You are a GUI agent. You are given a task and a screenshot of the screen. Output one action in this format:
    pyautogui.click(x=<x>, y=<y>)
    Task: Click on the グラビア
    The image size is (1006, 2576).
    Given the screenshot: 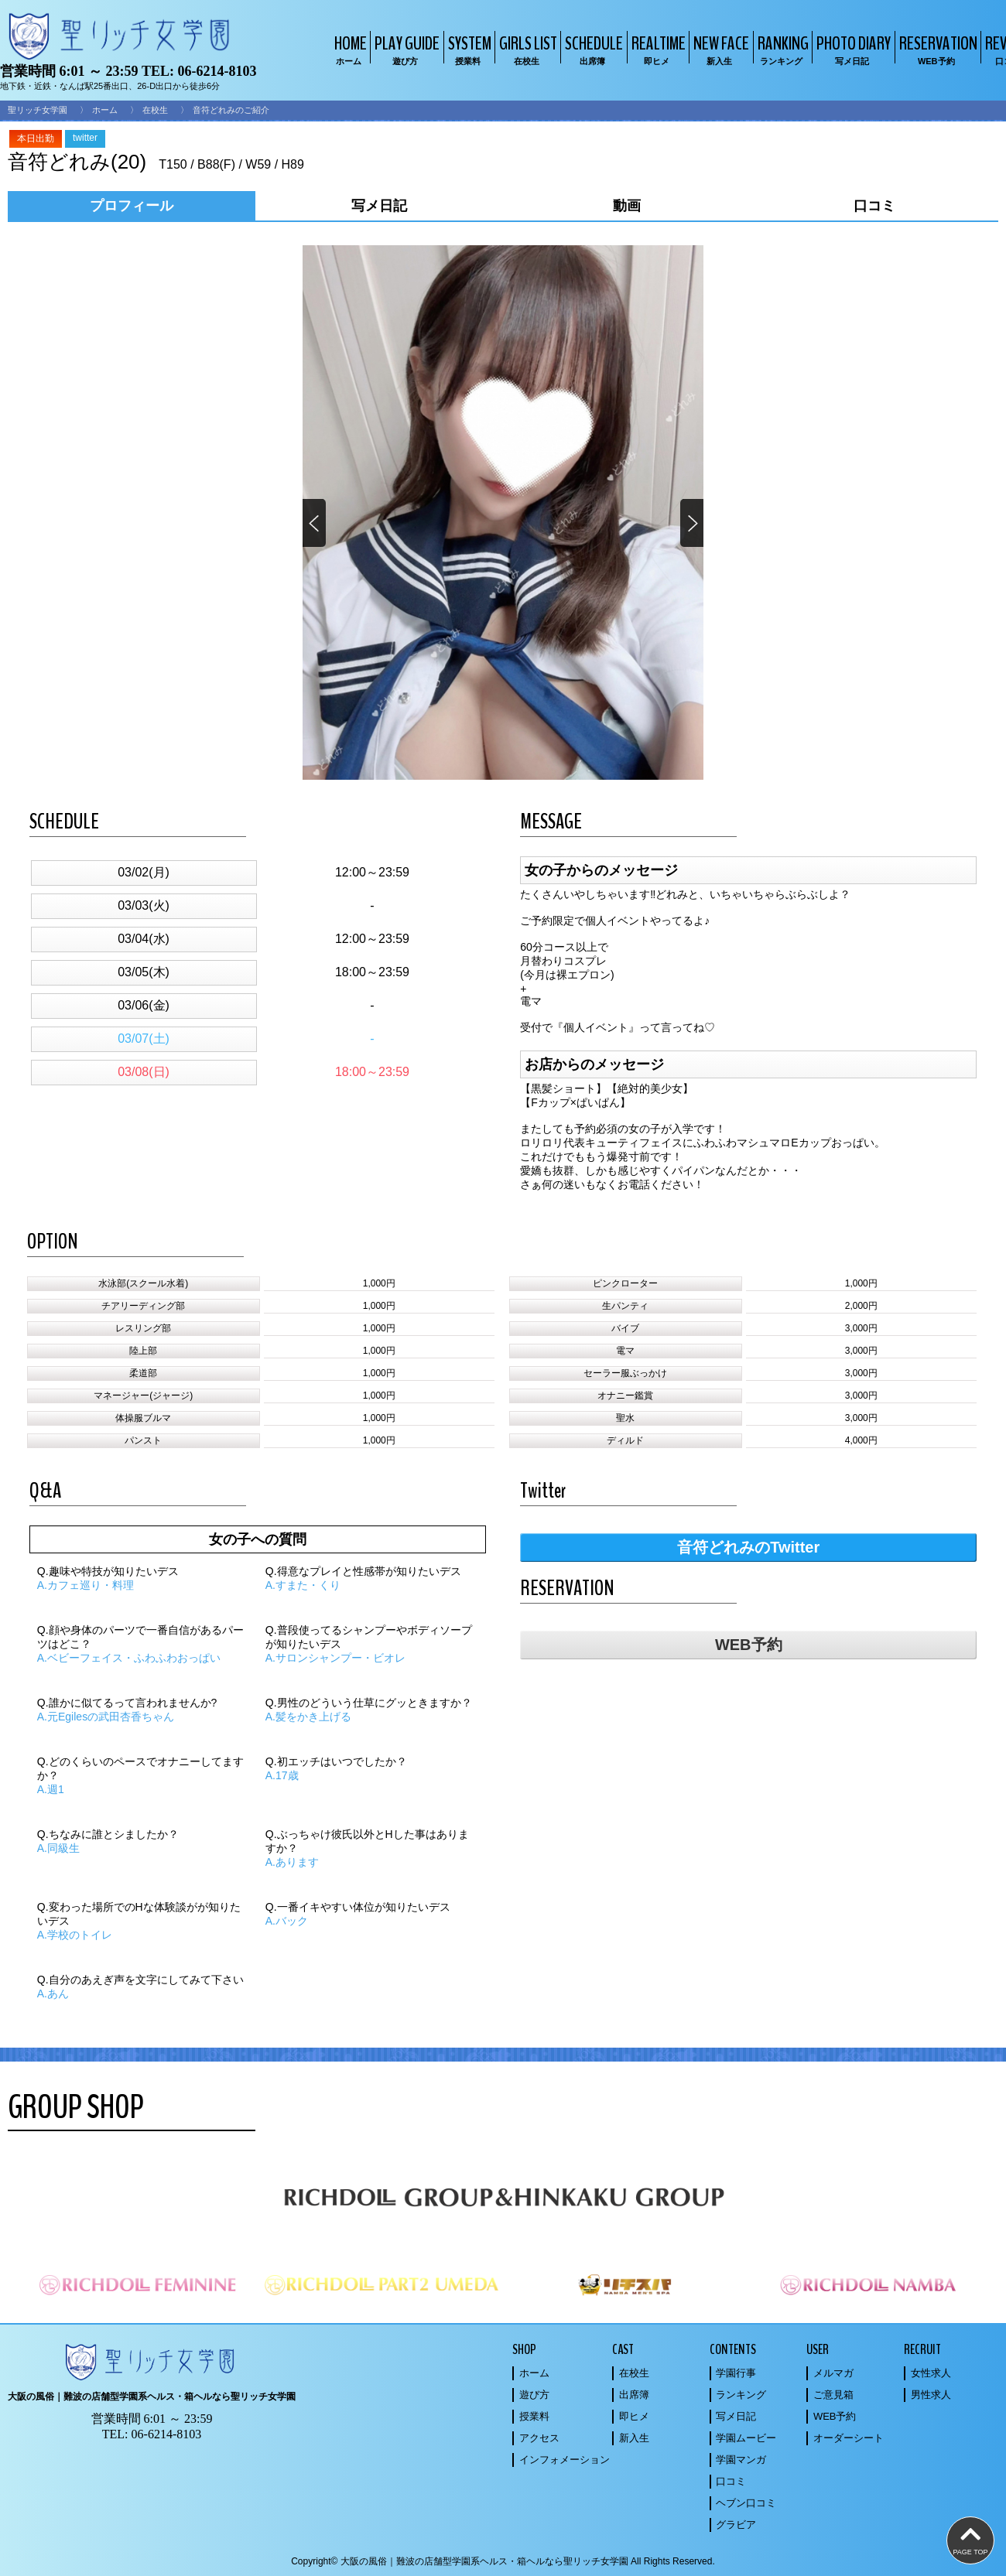 What is the action you would take?
    pyautogui.click(x=736, y=2524)
    